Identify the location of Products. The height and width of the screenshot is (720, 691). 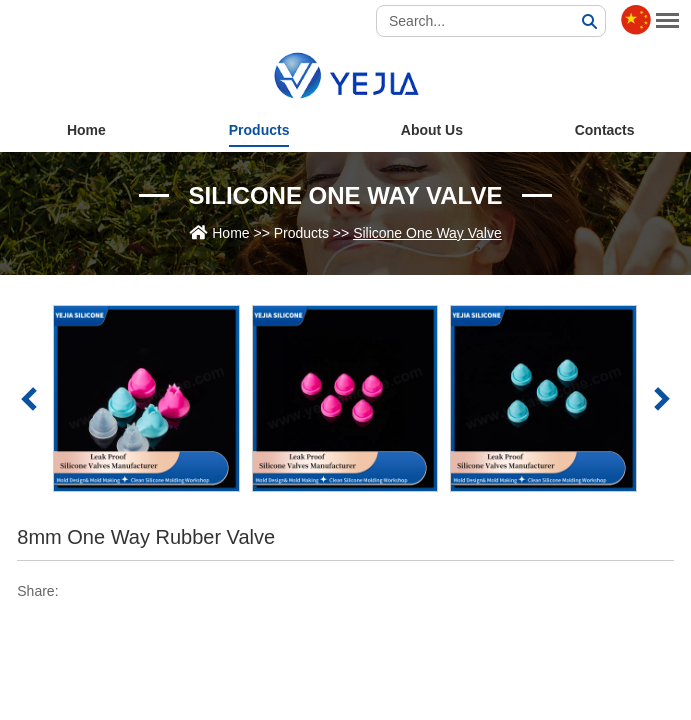
(259, 130).